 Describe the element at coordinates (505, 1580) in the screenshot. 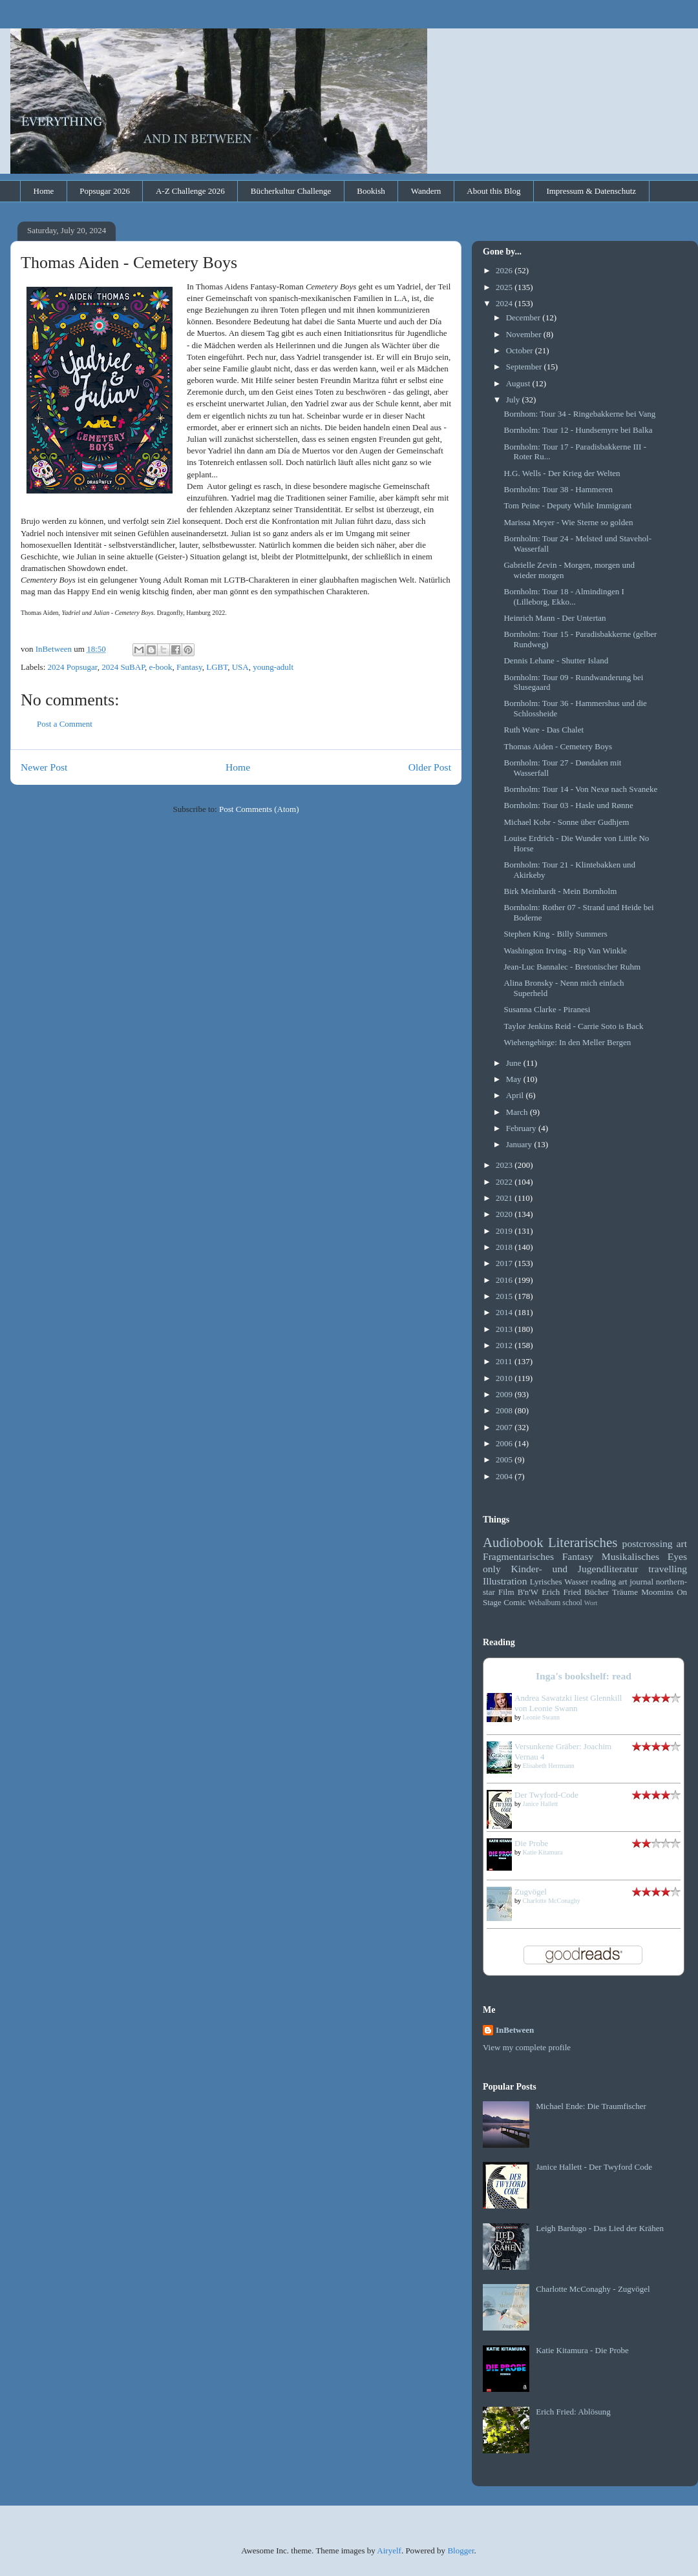

I see `Illustration` at that location.